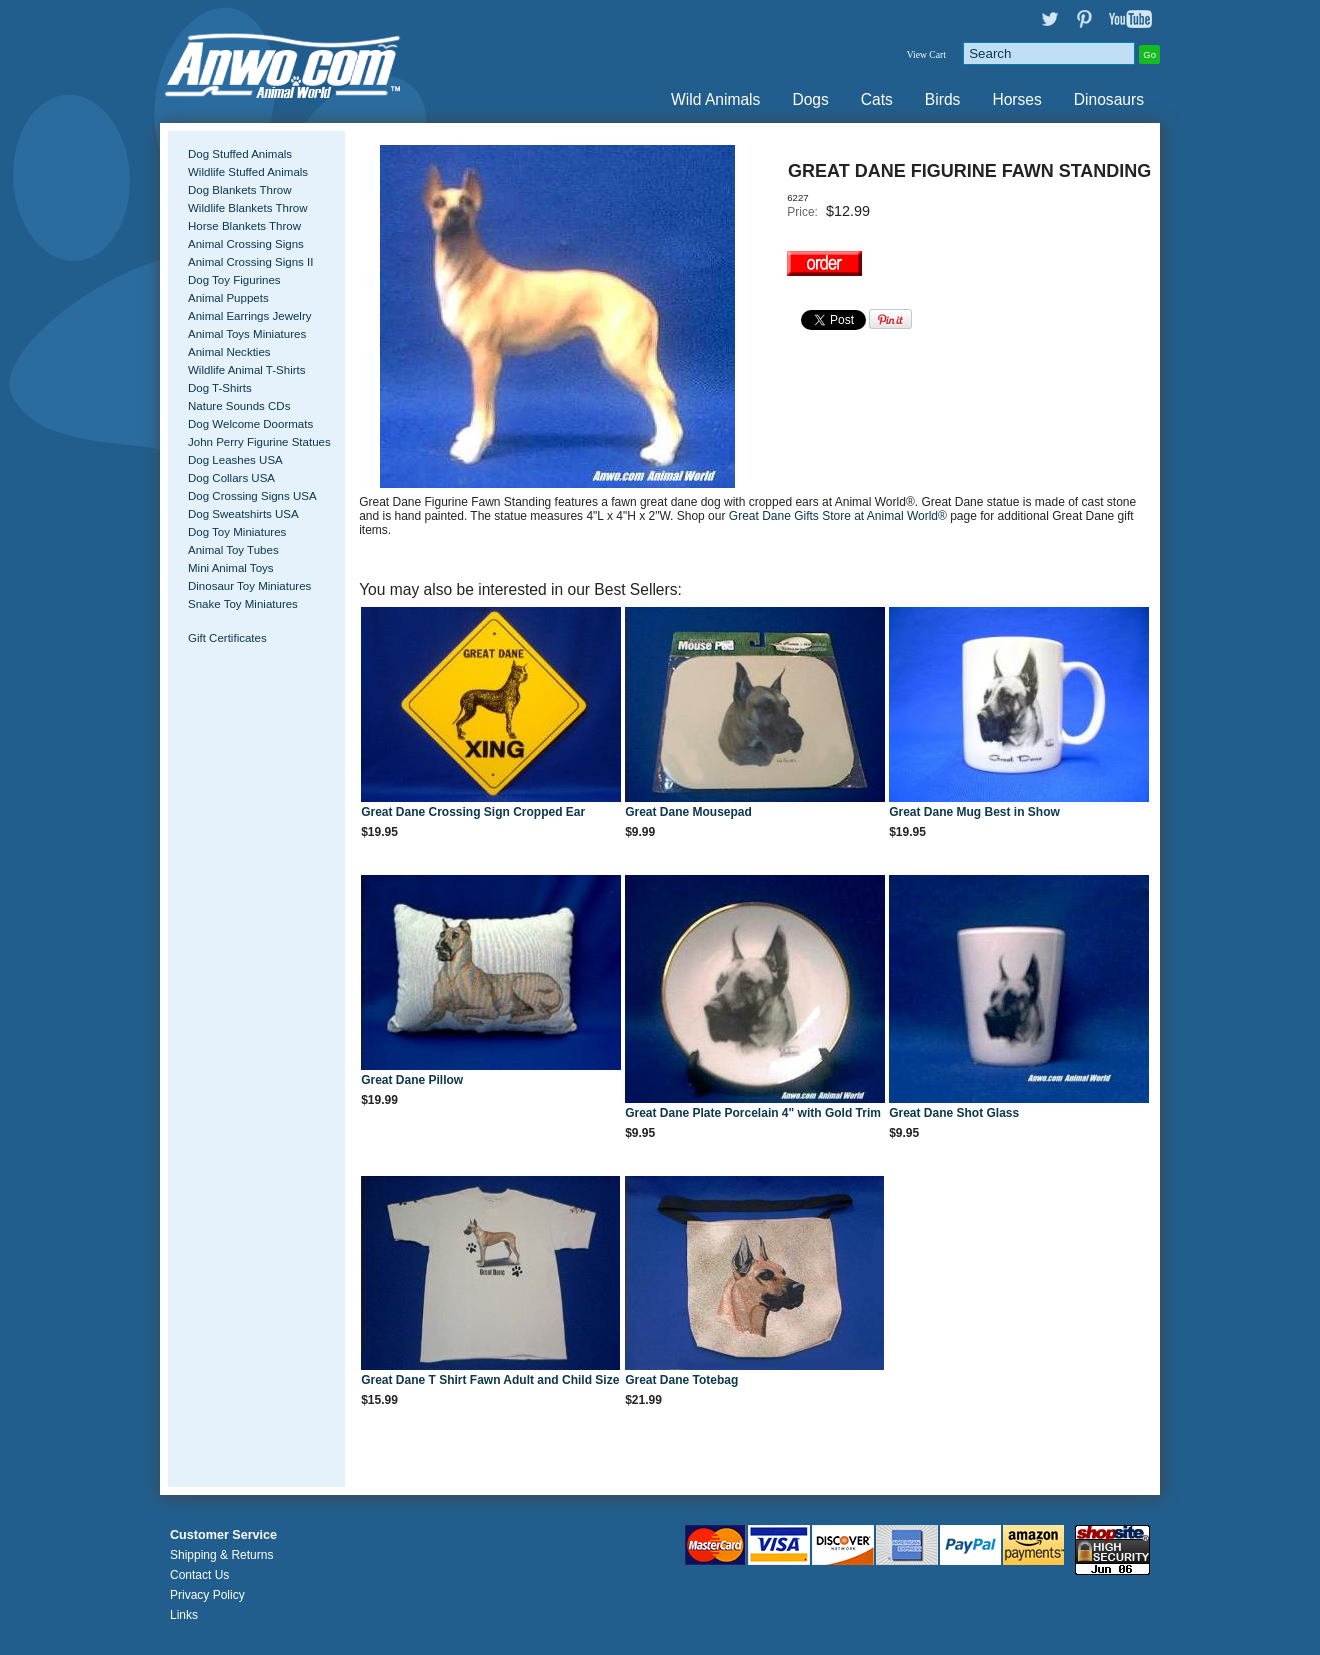  Describe the element at coordinates (221, 1555) in the screenshot. I see `Shipping & Returns` at that location.